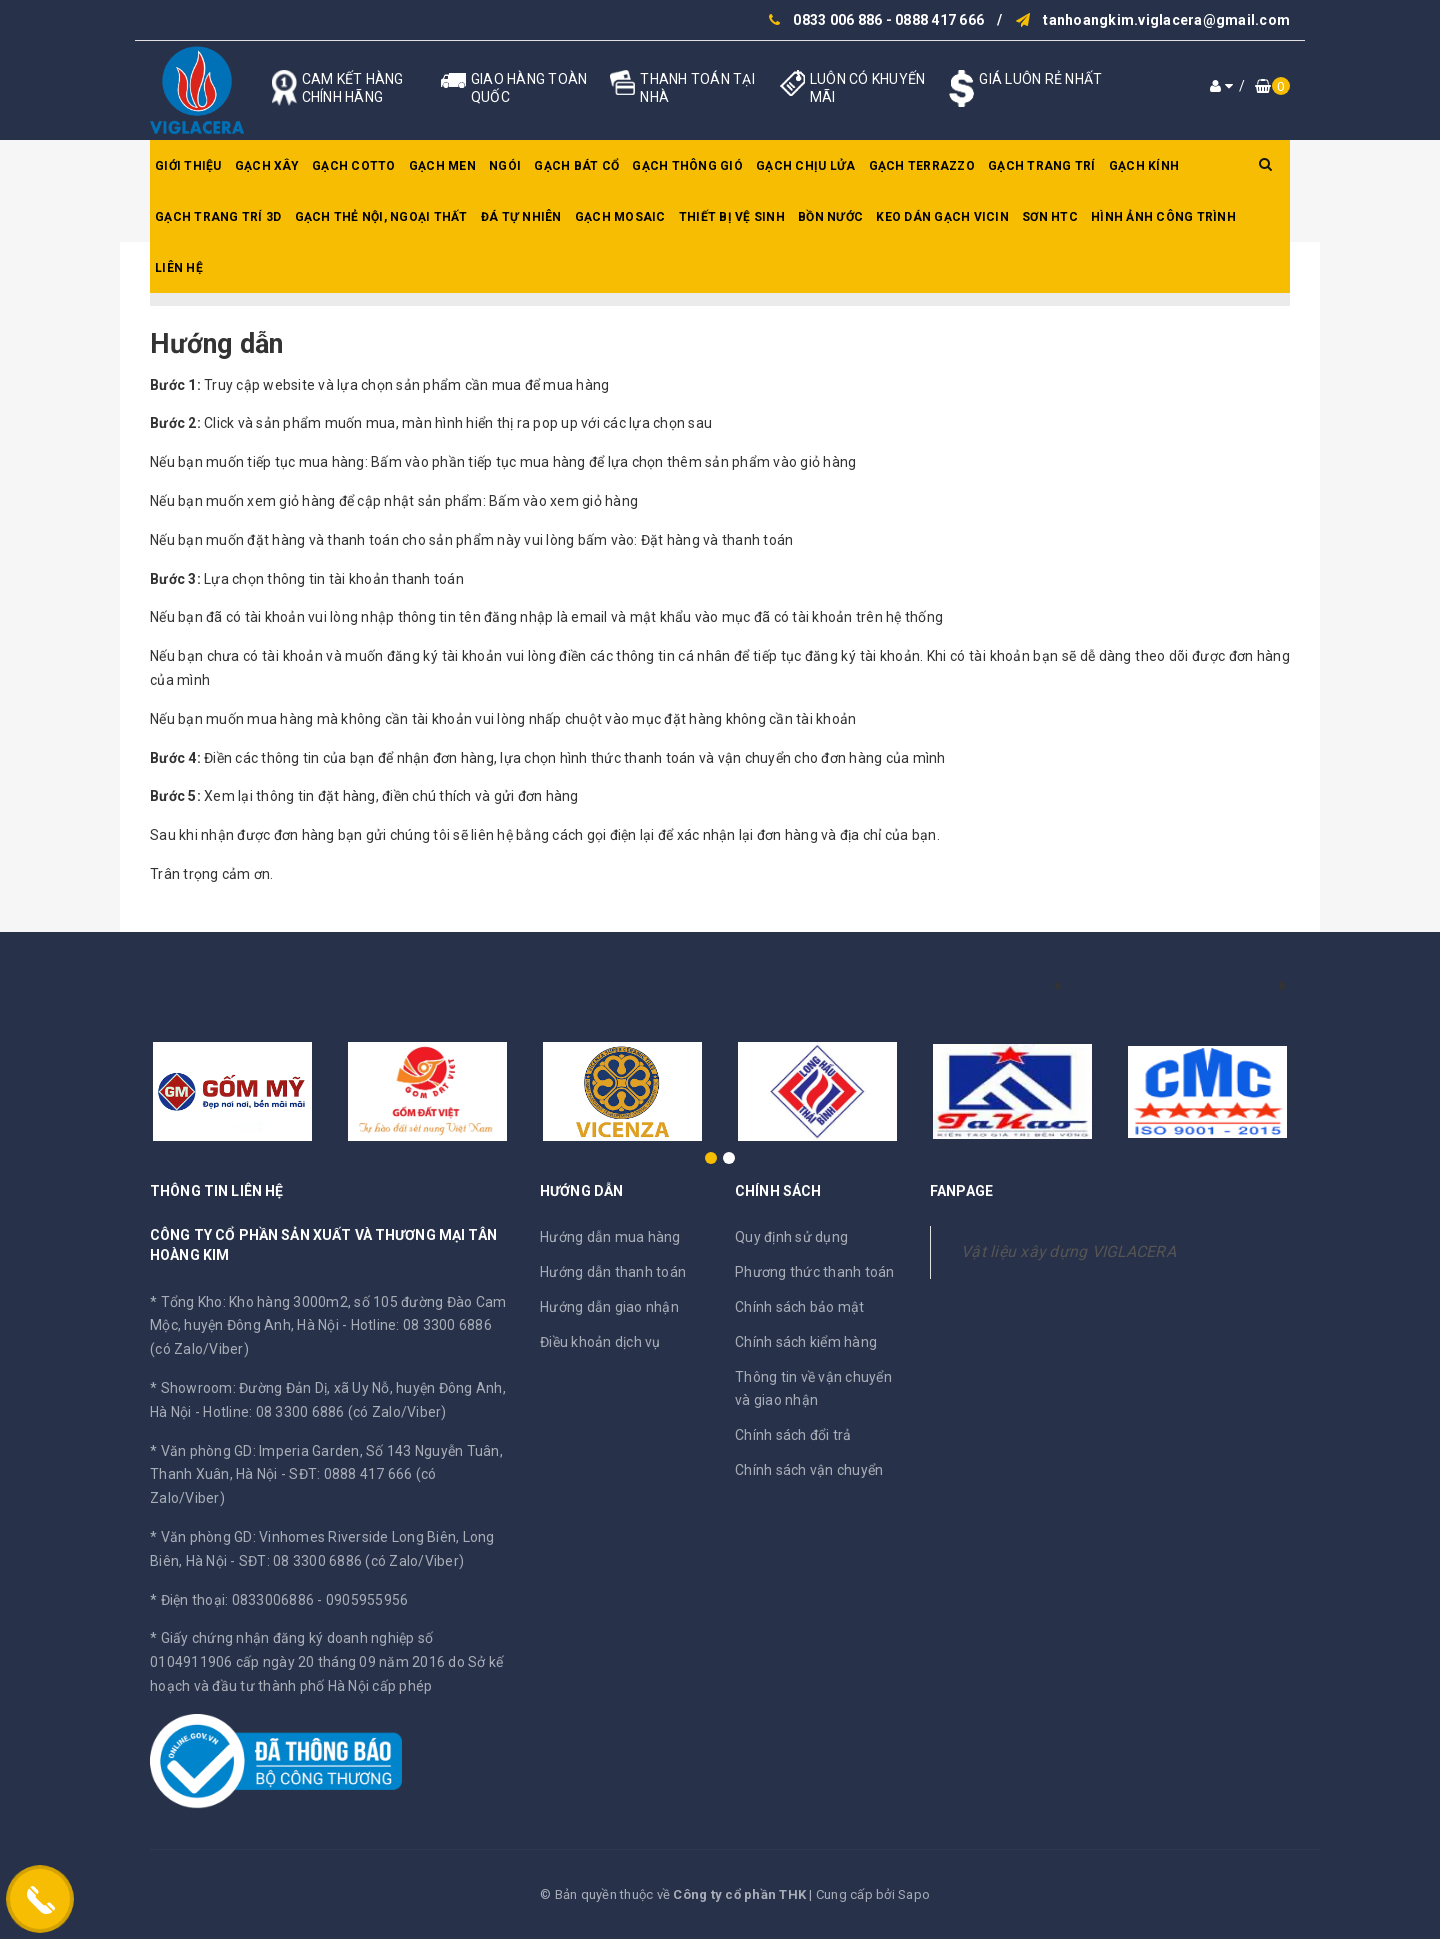 This screenshot has width=1440, height=1939. Describe the element at coordinates (1068, 1251) in the screenshot. I see `Vật liệu xây dựng VIGLACERA` at that location.